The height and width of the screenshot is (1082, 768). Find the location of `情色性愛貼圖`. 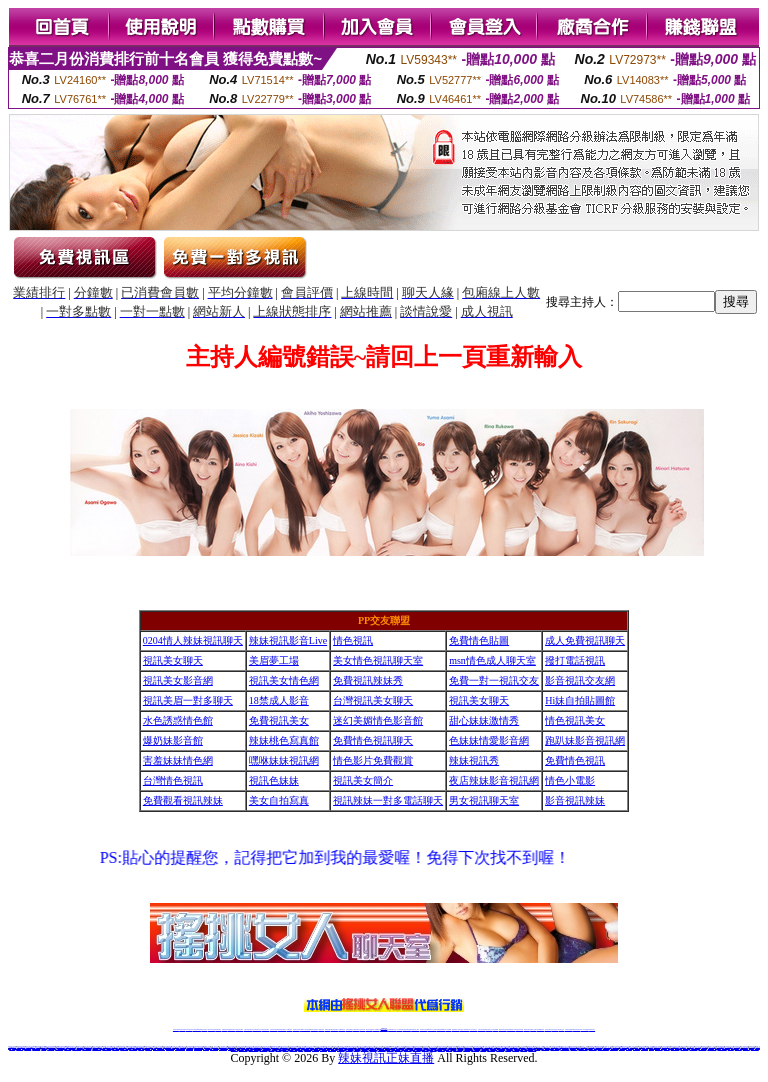

情色性愛貼圖 is located at coordinates (629, 1048).